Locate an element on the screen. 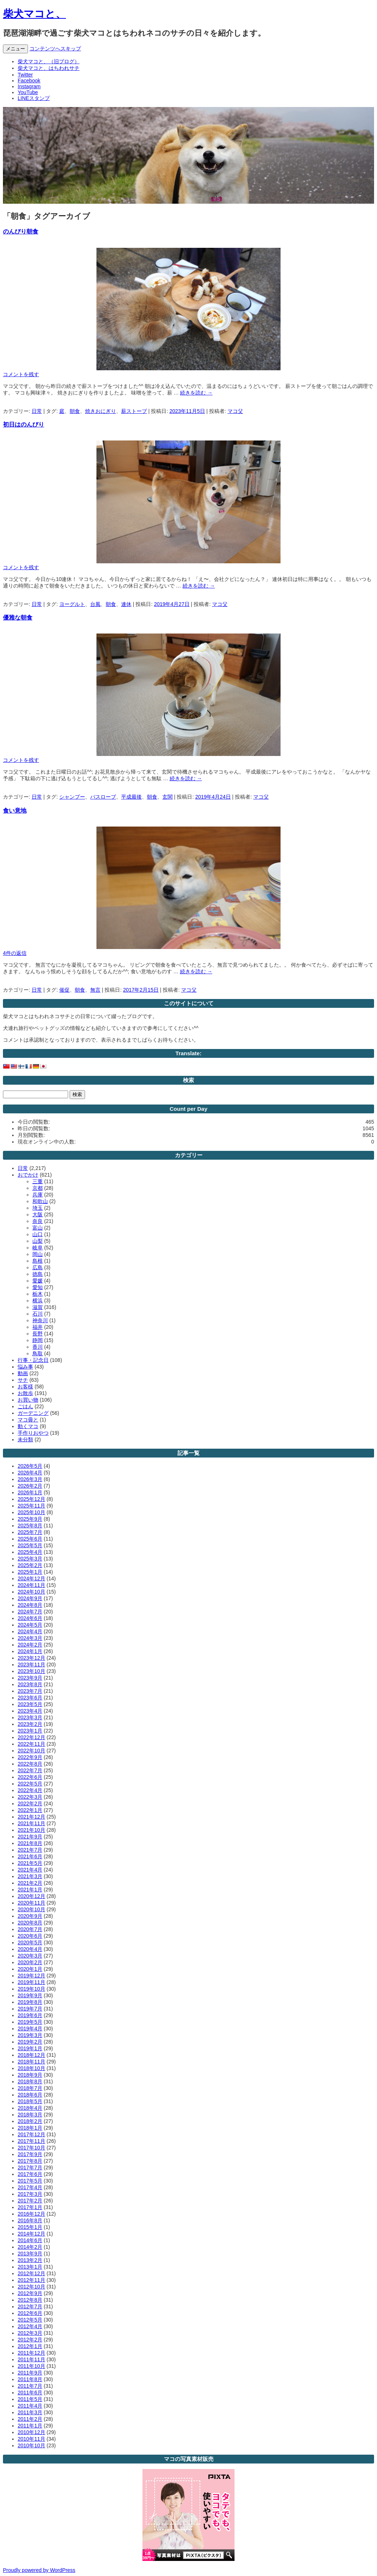 This screenshot has width=377, height=2576. マコ毋と is located at coordinates (28, 1420).